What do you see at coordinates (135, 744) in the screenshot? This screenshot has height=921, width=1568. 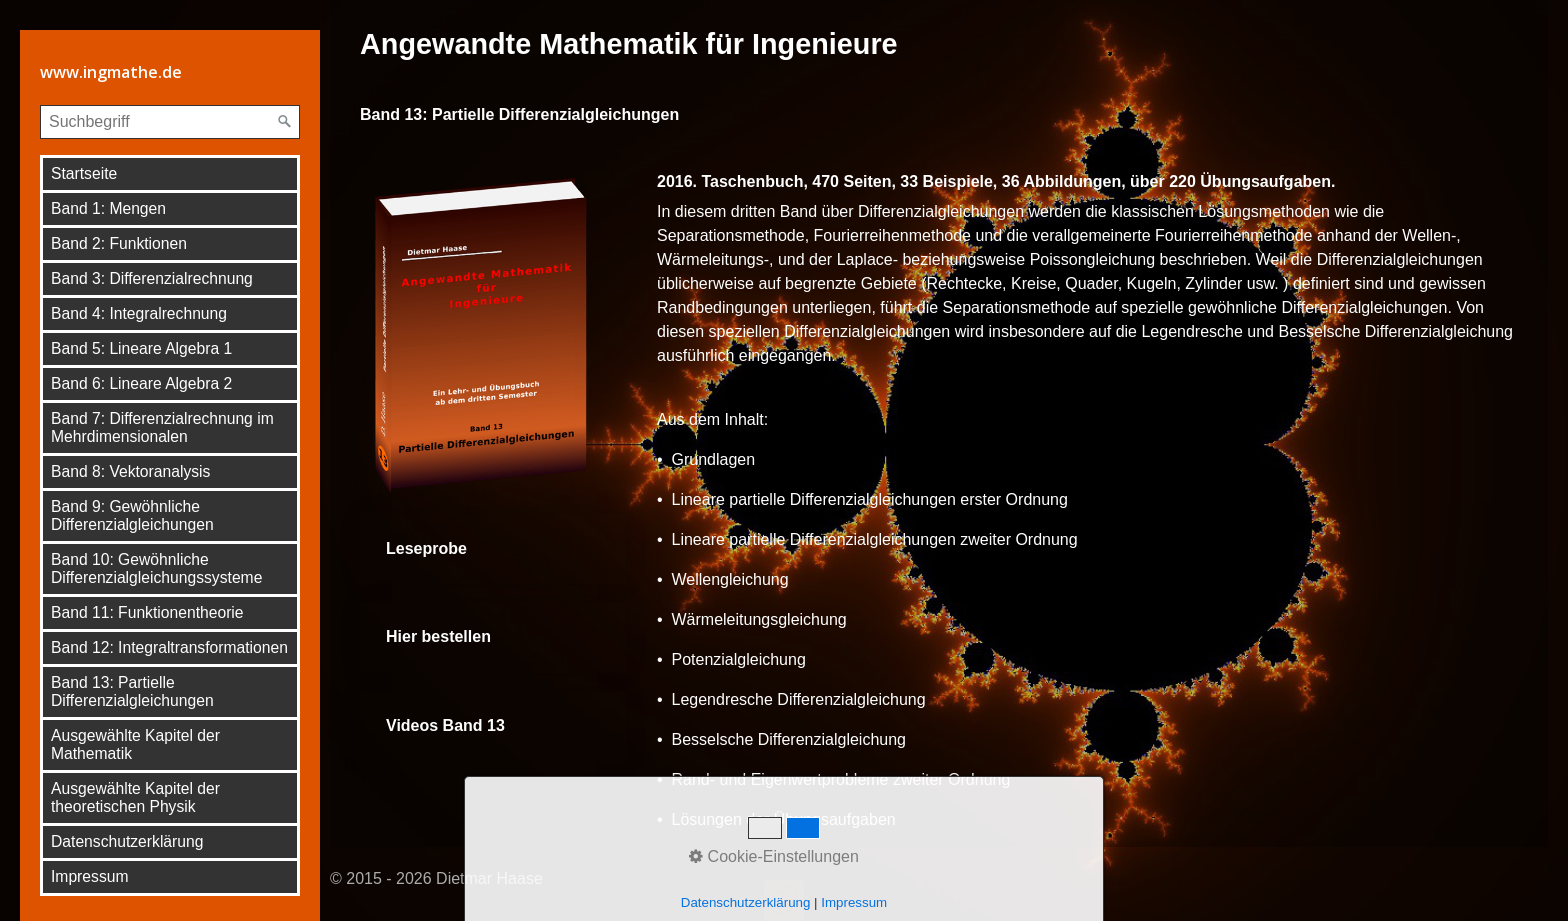 I see `Ausgewählte Kapitel der Mathematik` at bounding box center [135, 744].